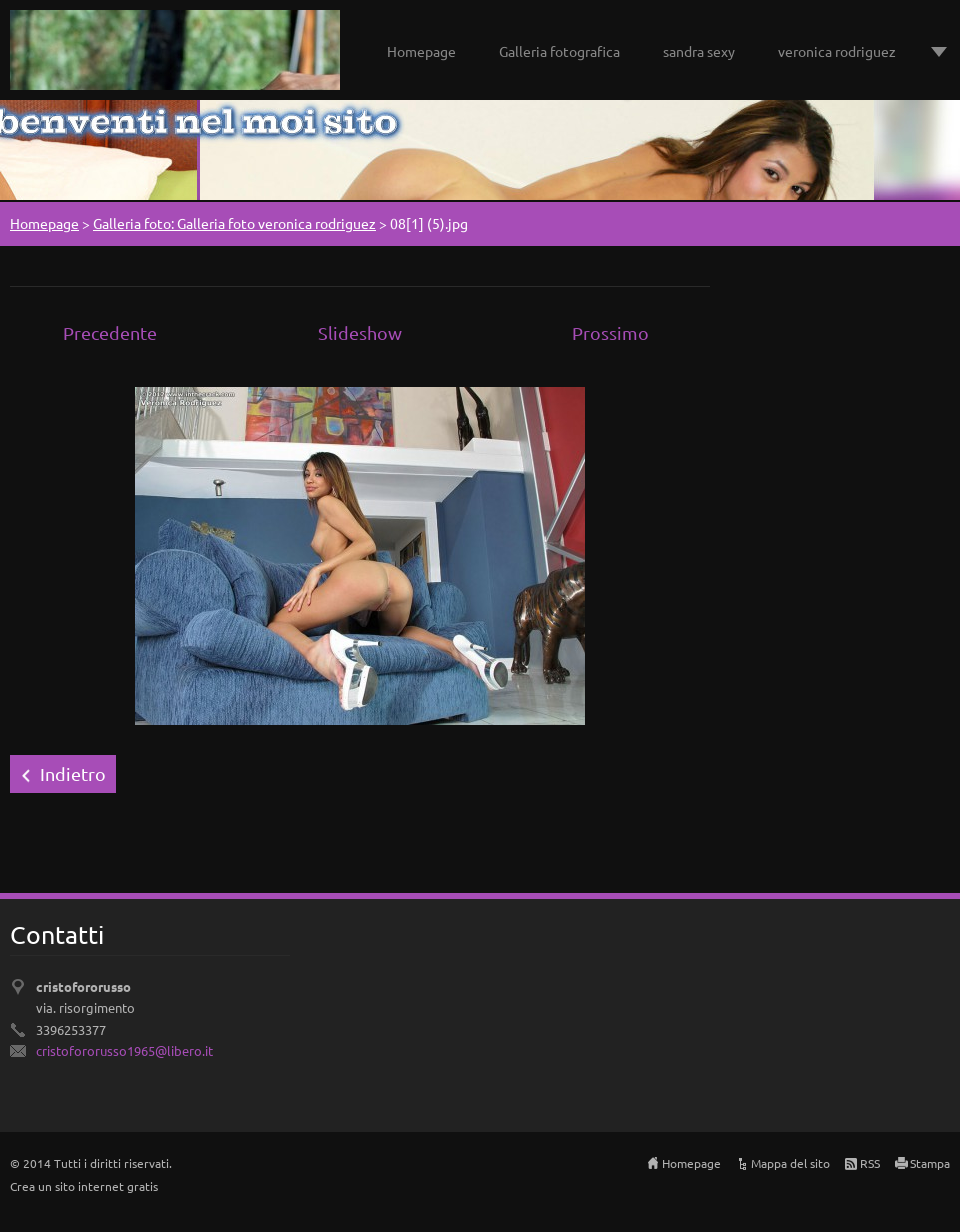 The width and height of the screenshot is (960, 1232). I want to click on Galleria fotografica, so click(559, 51).